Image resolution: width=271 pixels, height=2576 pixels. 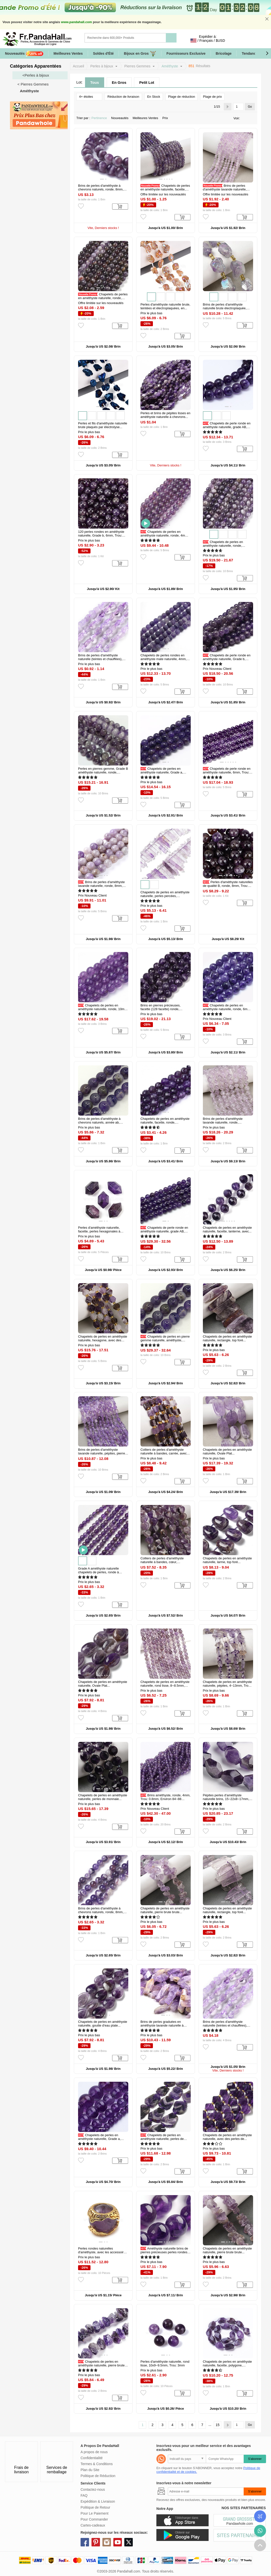 I want to click on 120 perles rondes en améthyste naturelle, Grade b, 6mm, Trou: 1mm, so click(x=101, y=535).